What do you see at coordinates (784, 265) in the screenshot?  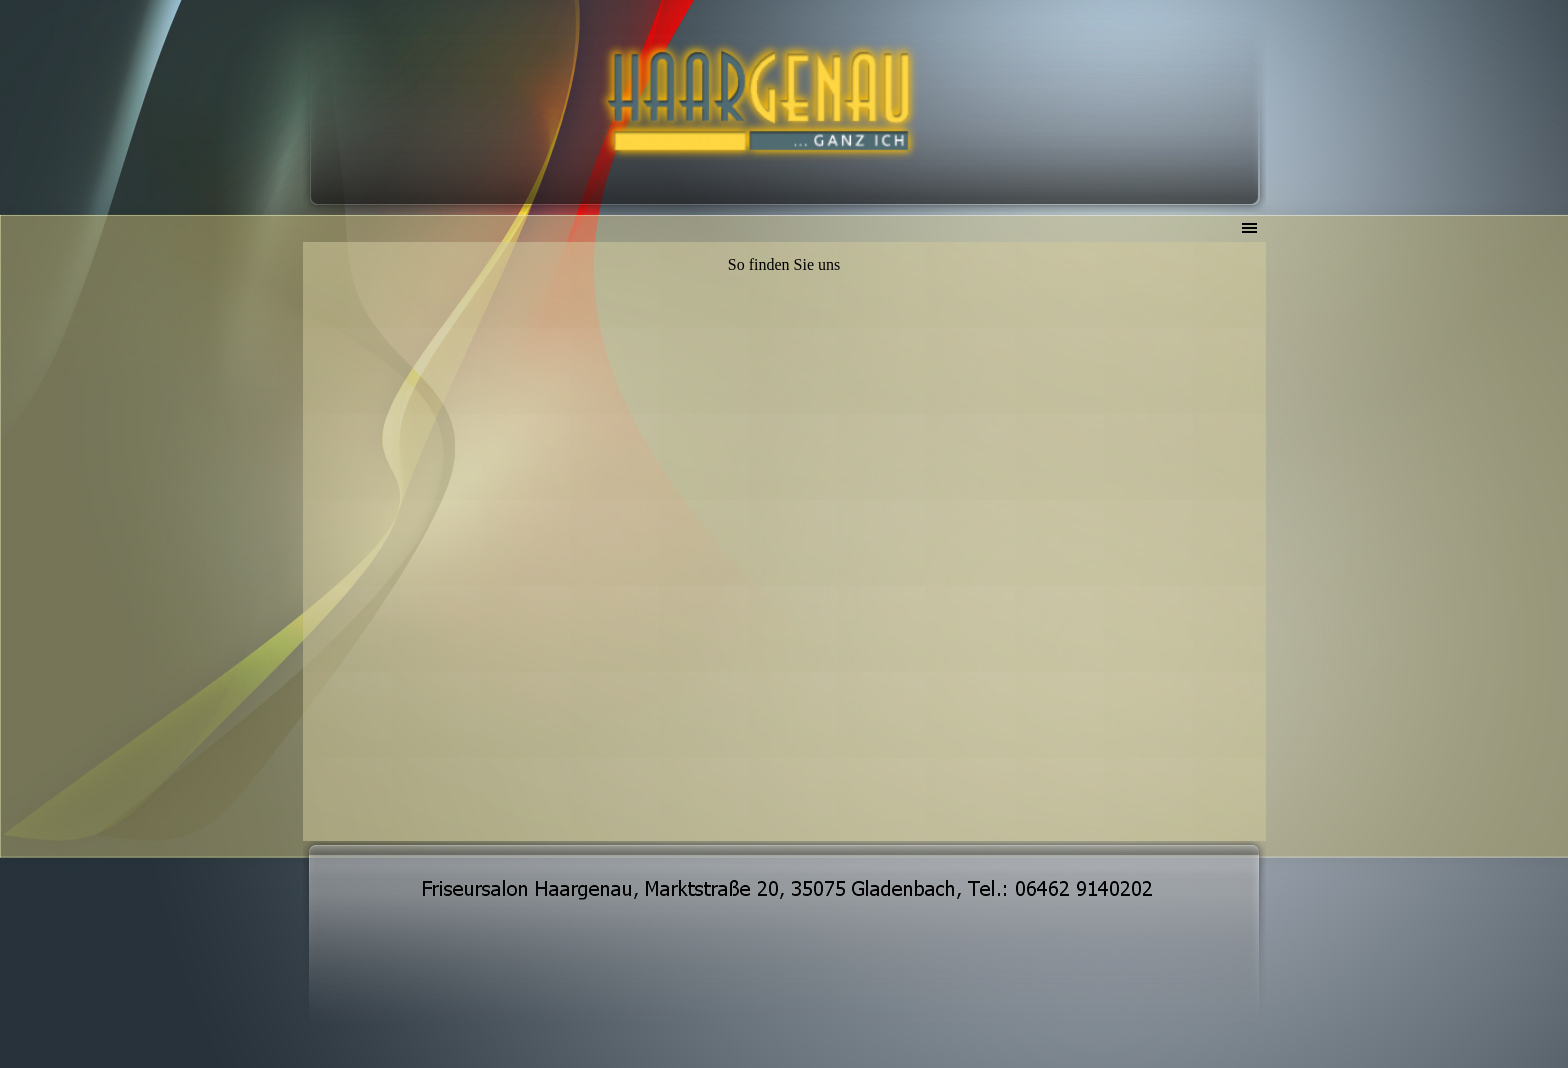 I see `[tabpanel]` at bounding box center [784, 265].